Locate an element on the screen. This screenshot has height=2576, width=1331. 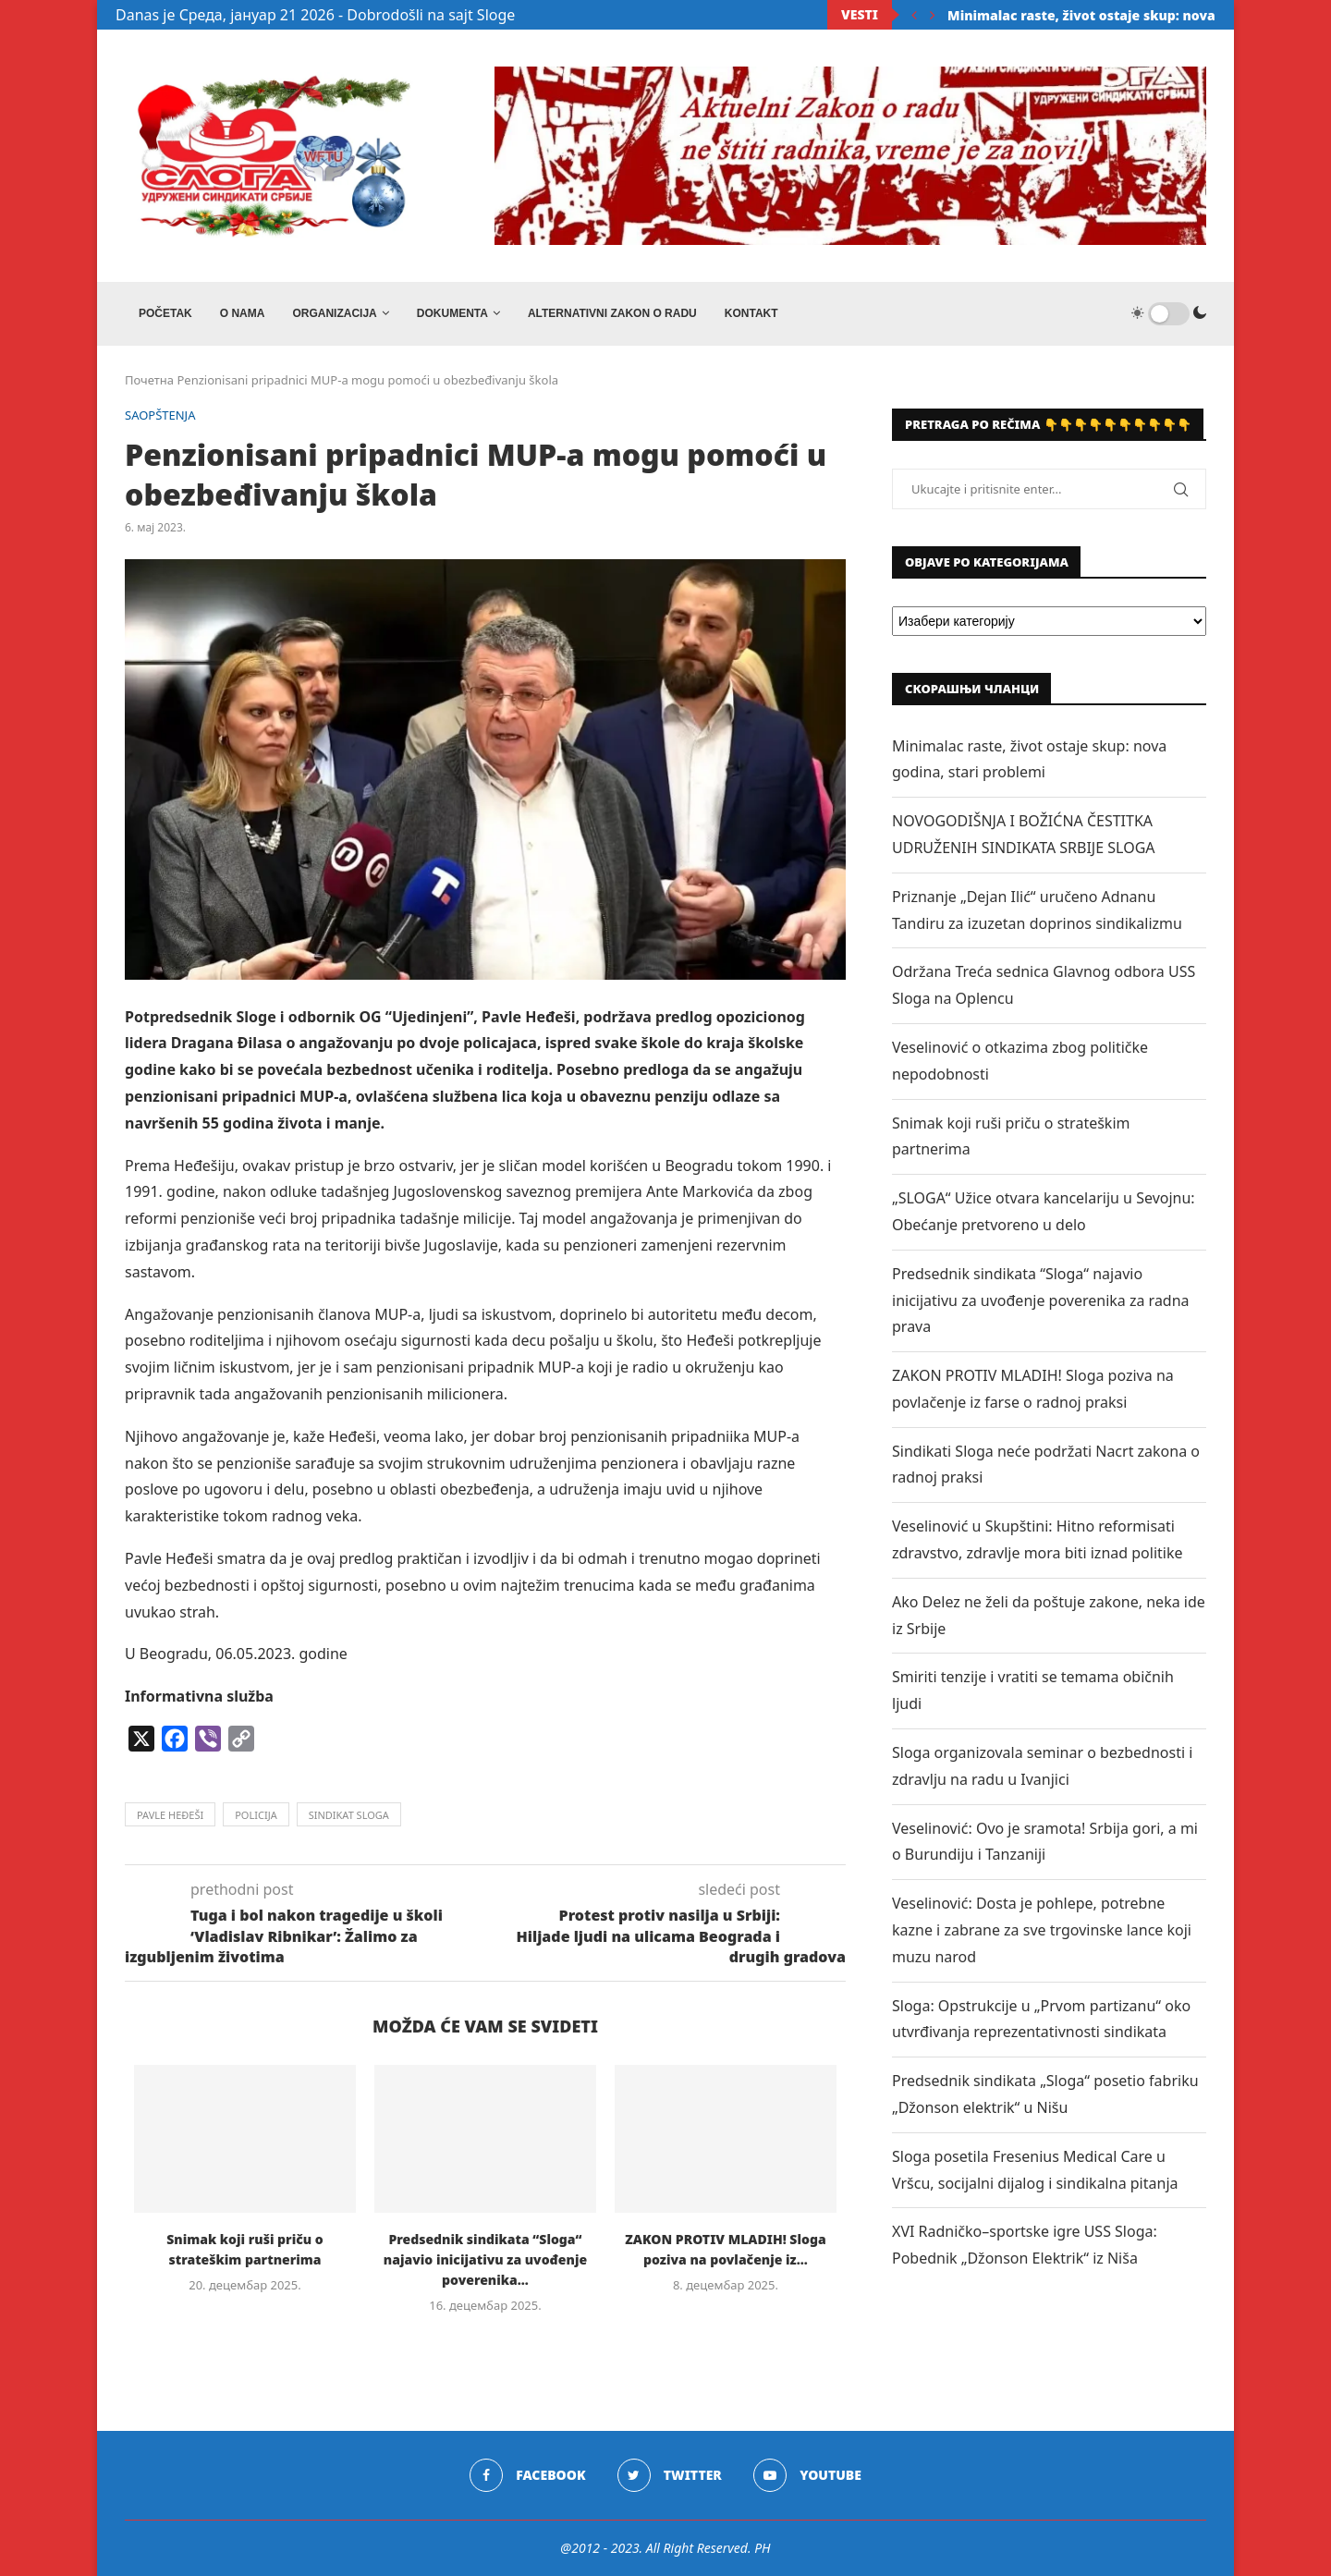
DOKUMENTA is located at coordinates (452, 313).